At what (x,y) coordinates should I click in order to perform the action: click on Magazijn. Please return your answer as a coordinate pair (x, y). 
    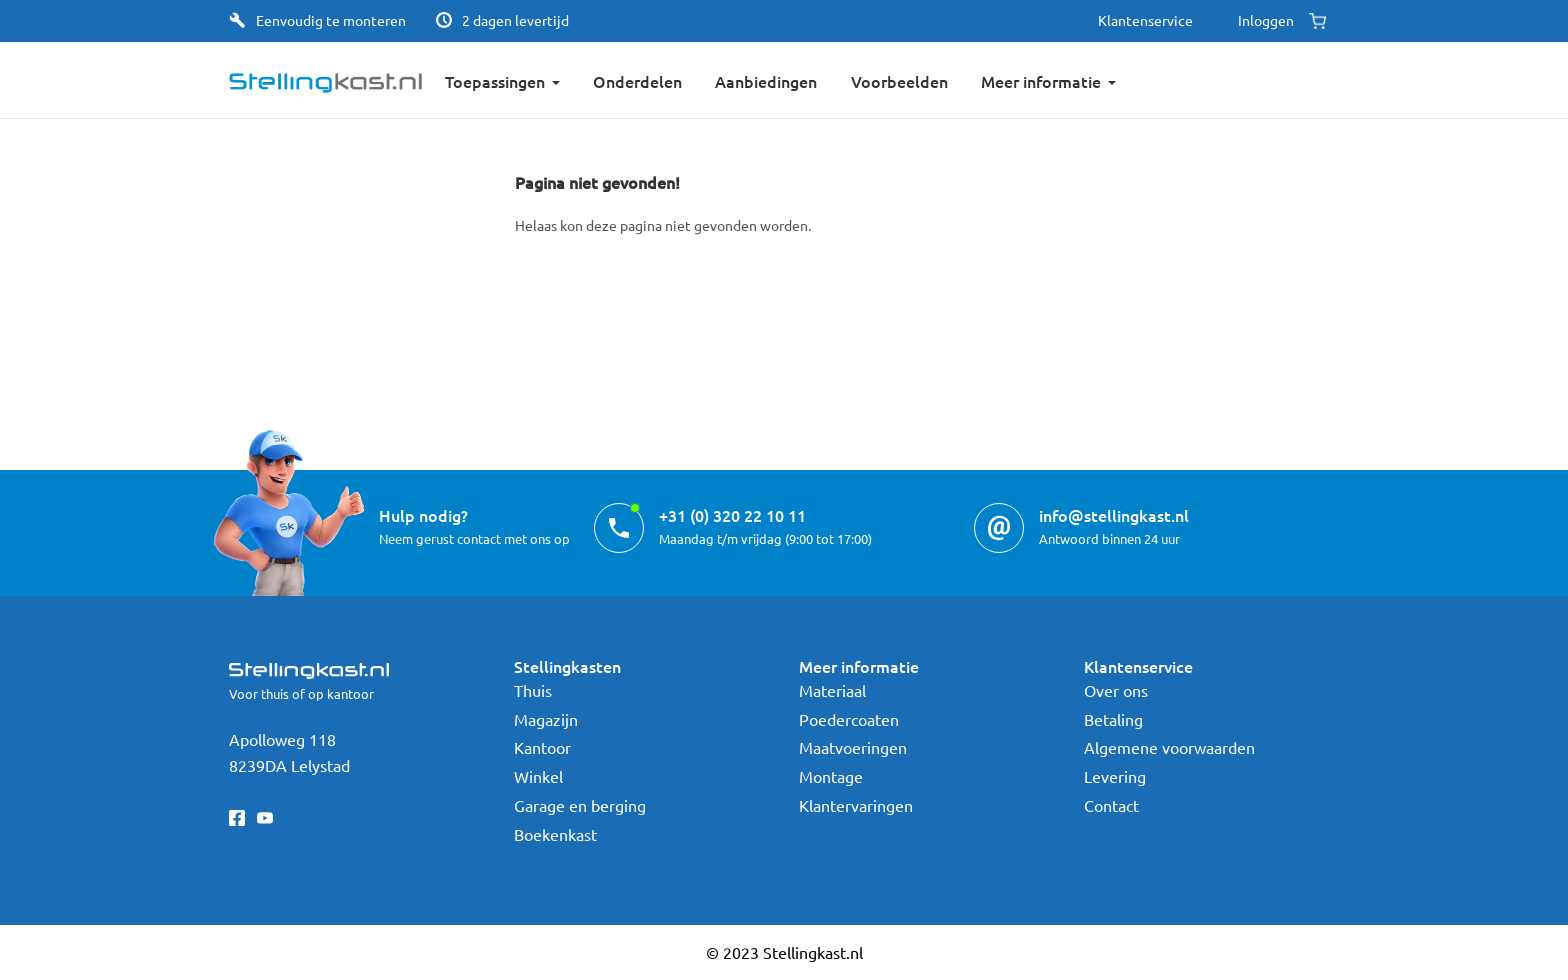
    Looking at the image, I should click on (546, 719).